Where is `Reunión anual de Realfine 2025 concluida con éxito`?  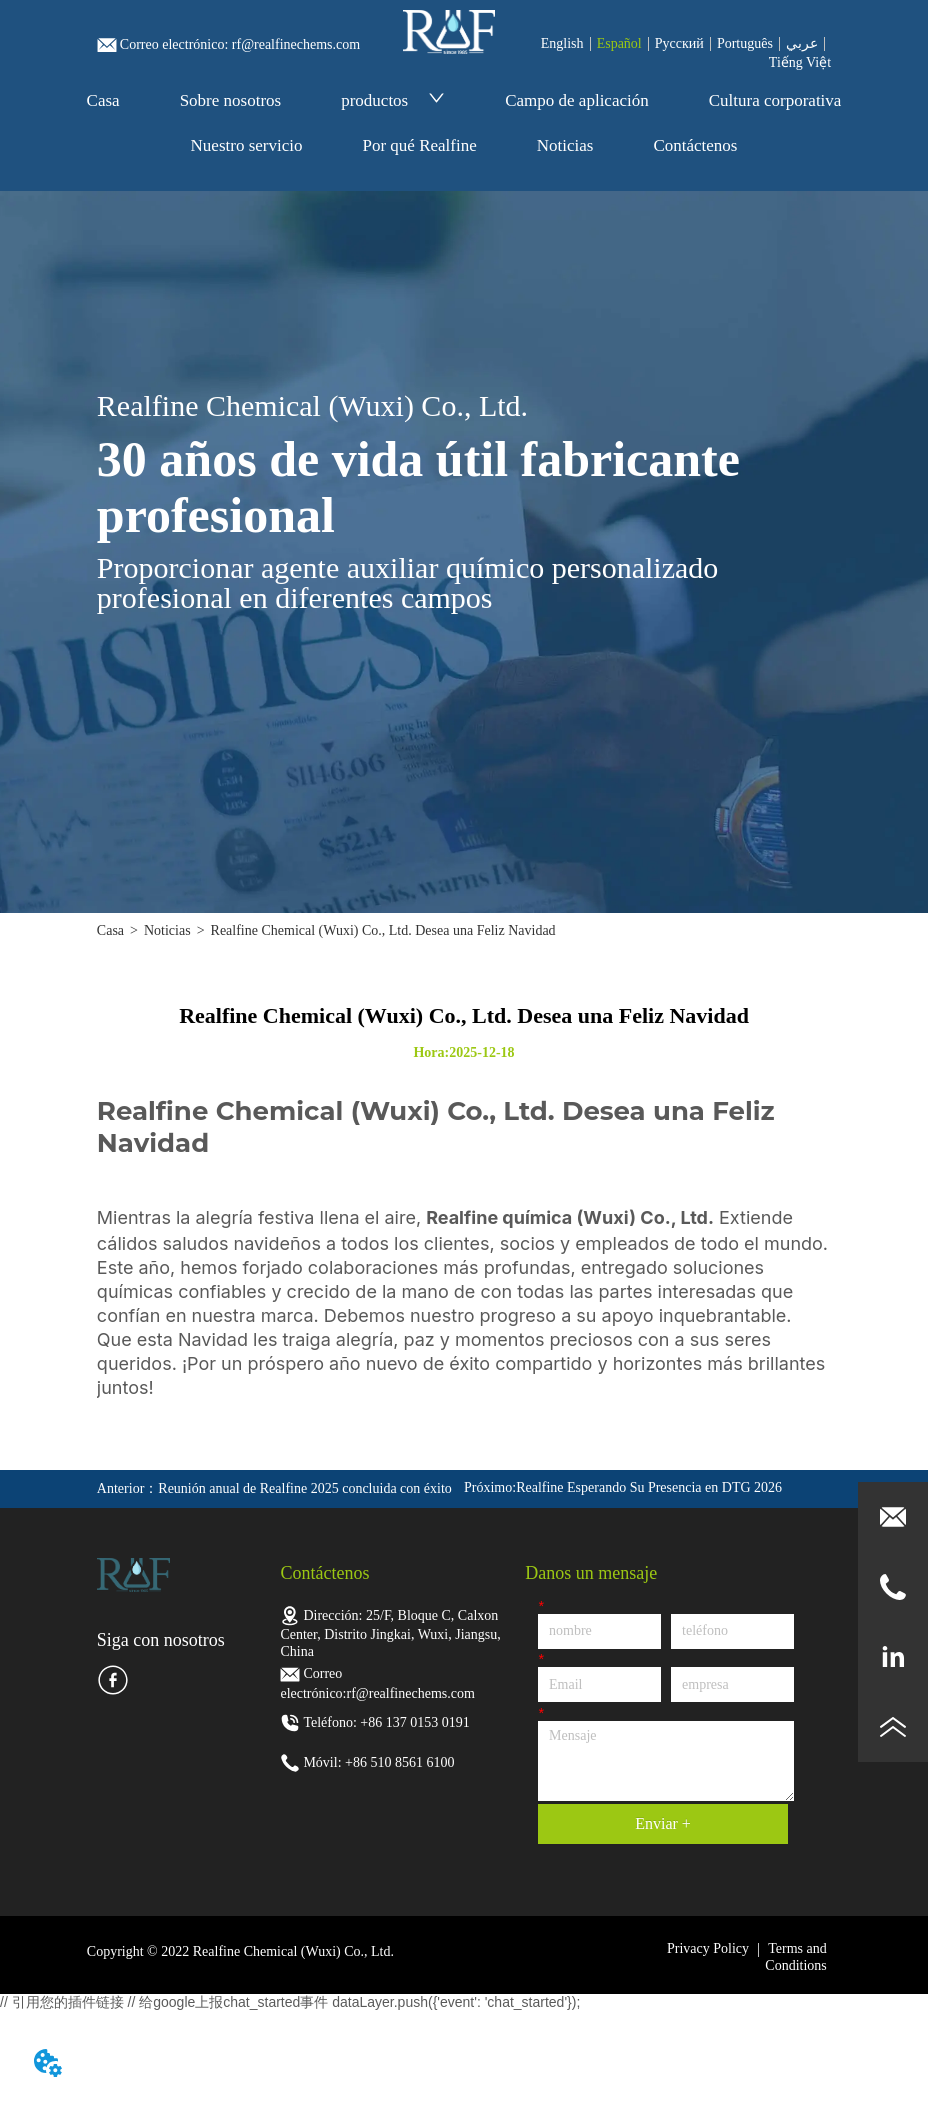 Reunión anual de Realfine 2025 concluida con éxito is located at coordinates (305, 1488).